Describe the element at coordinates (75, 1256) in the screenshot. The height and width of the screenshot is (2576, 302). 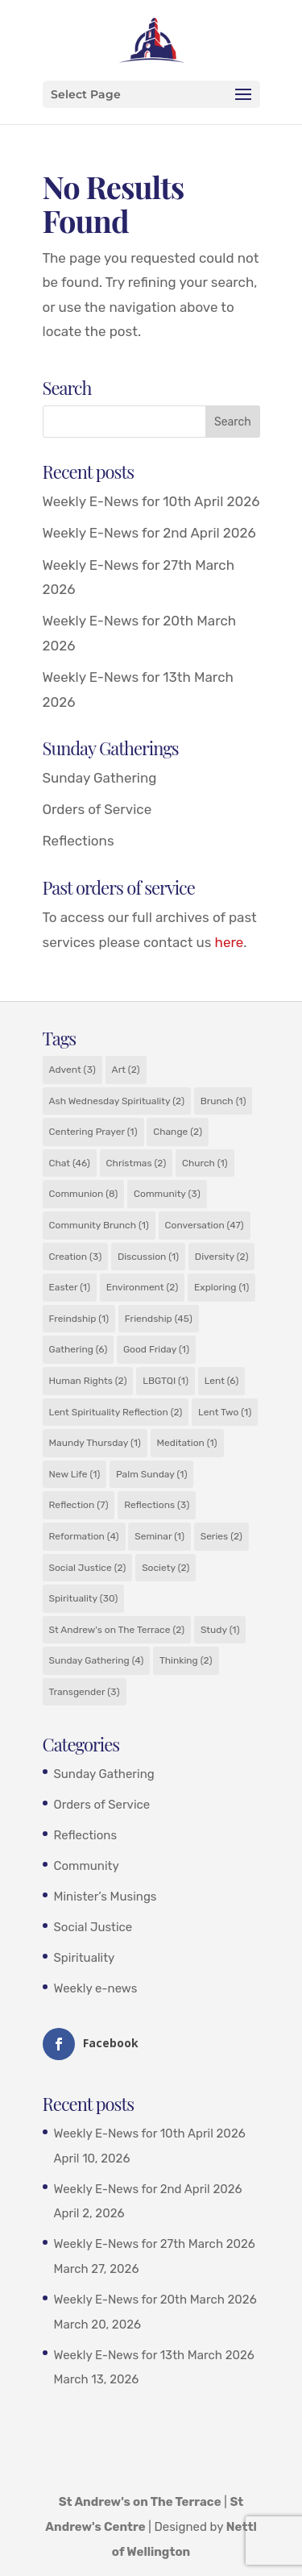
I see `Creation [Creation (3 items)]` at that location.